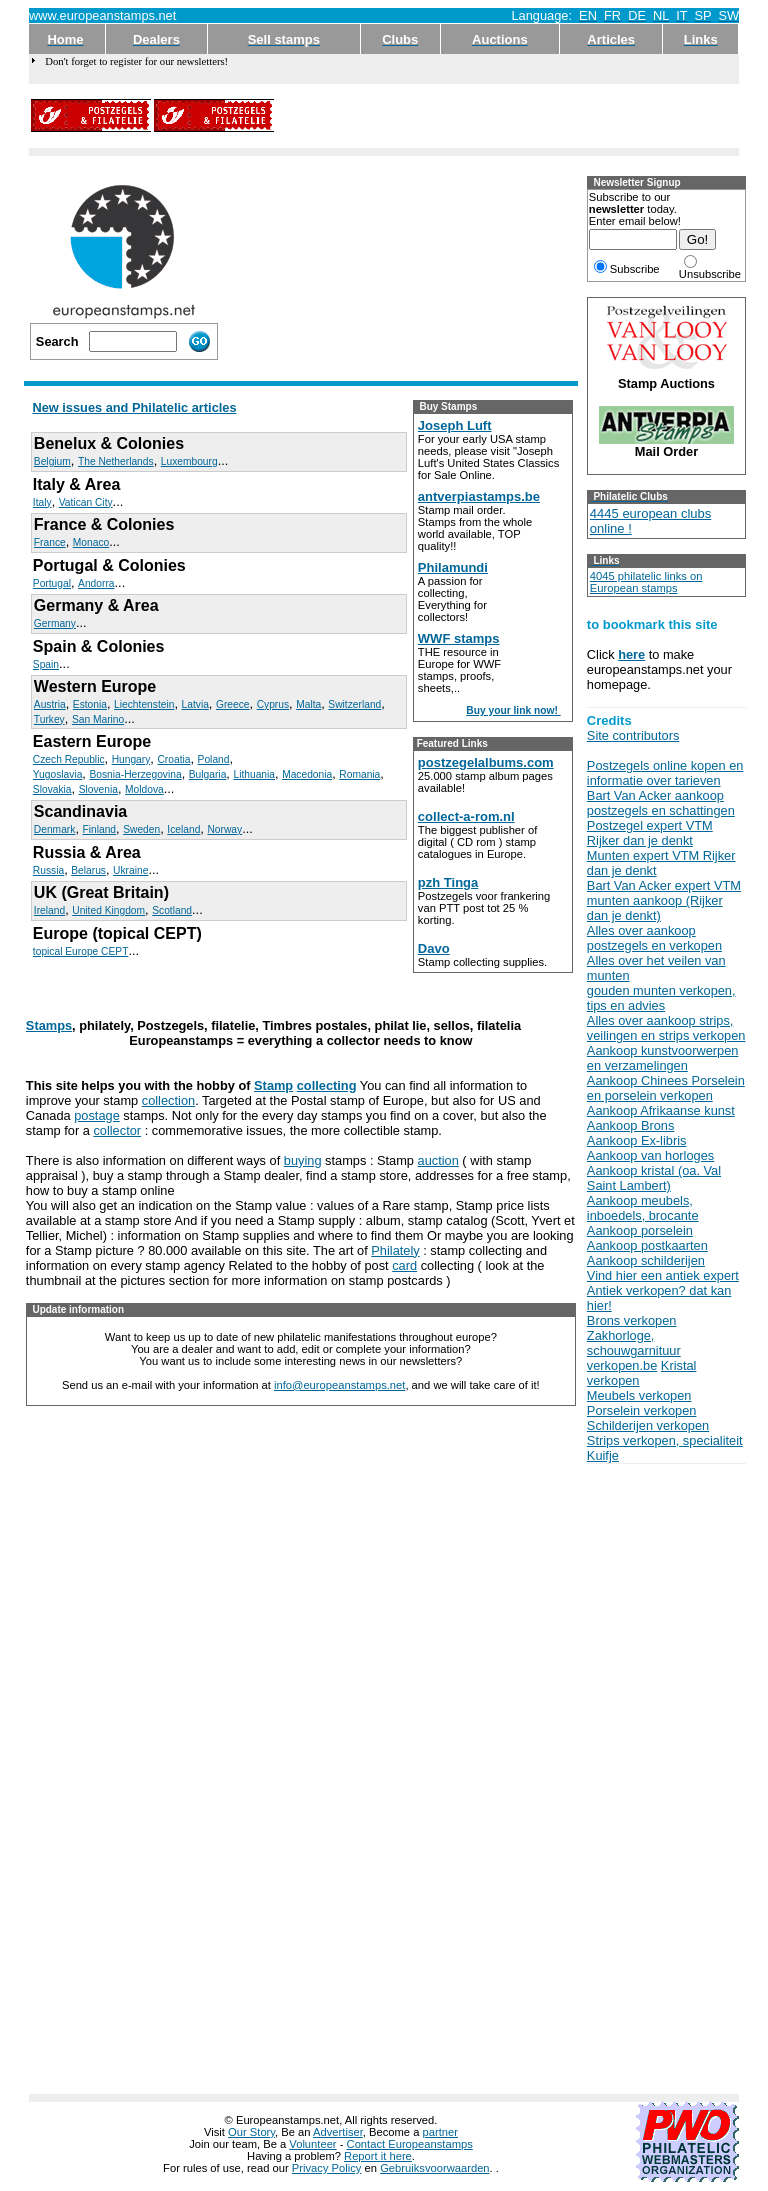  I want to click on Finland, so click(100, 829).